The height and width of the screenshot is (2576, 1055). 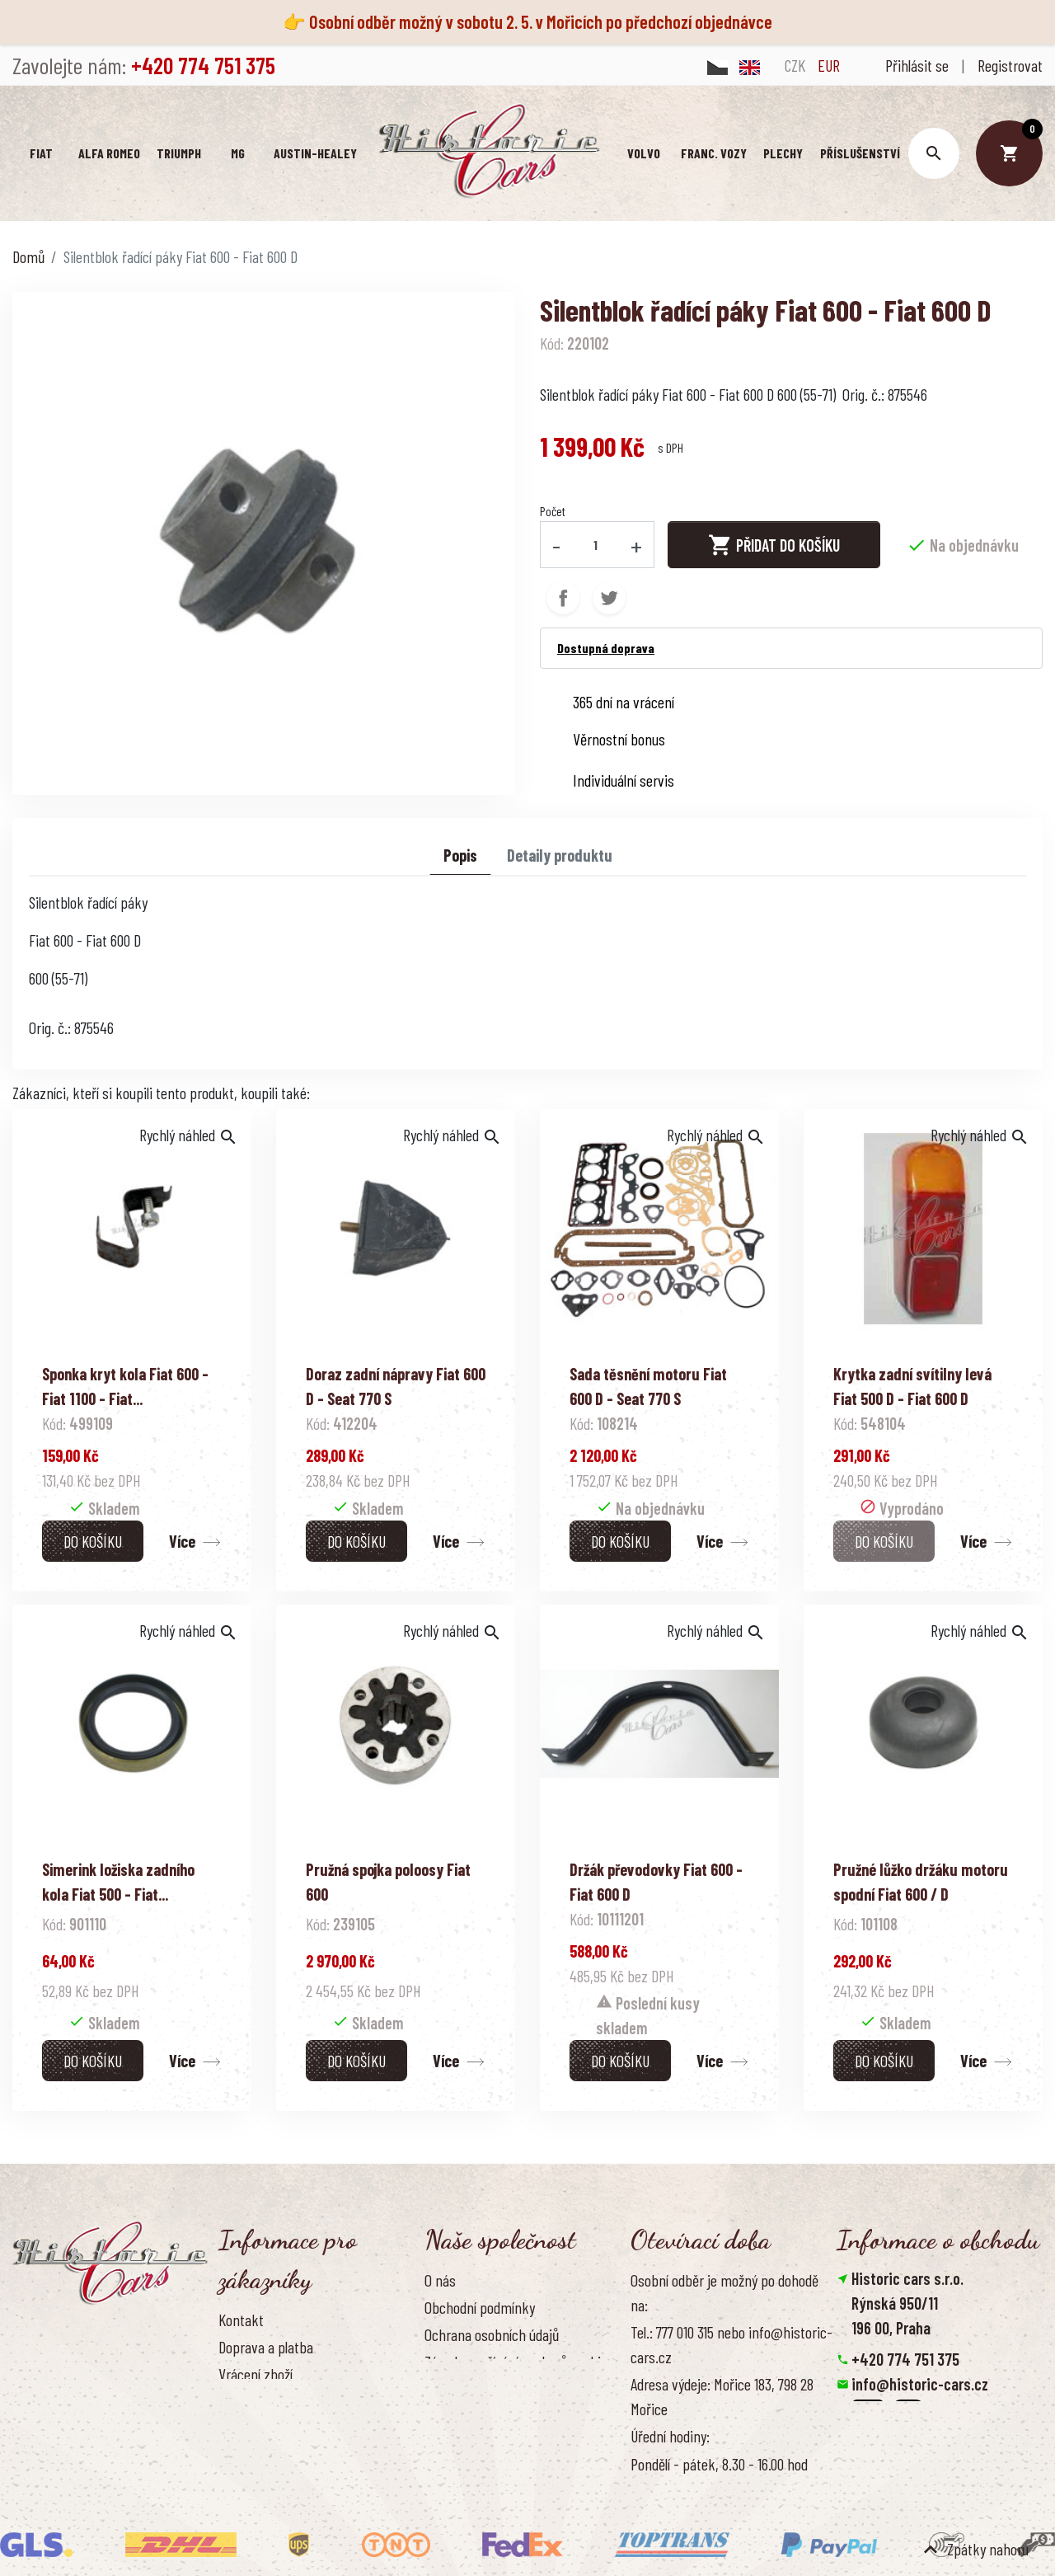 What do you see at coordinates (829, 65) in the screenshot?
I see `EUR` at bounding box center [829, 65].